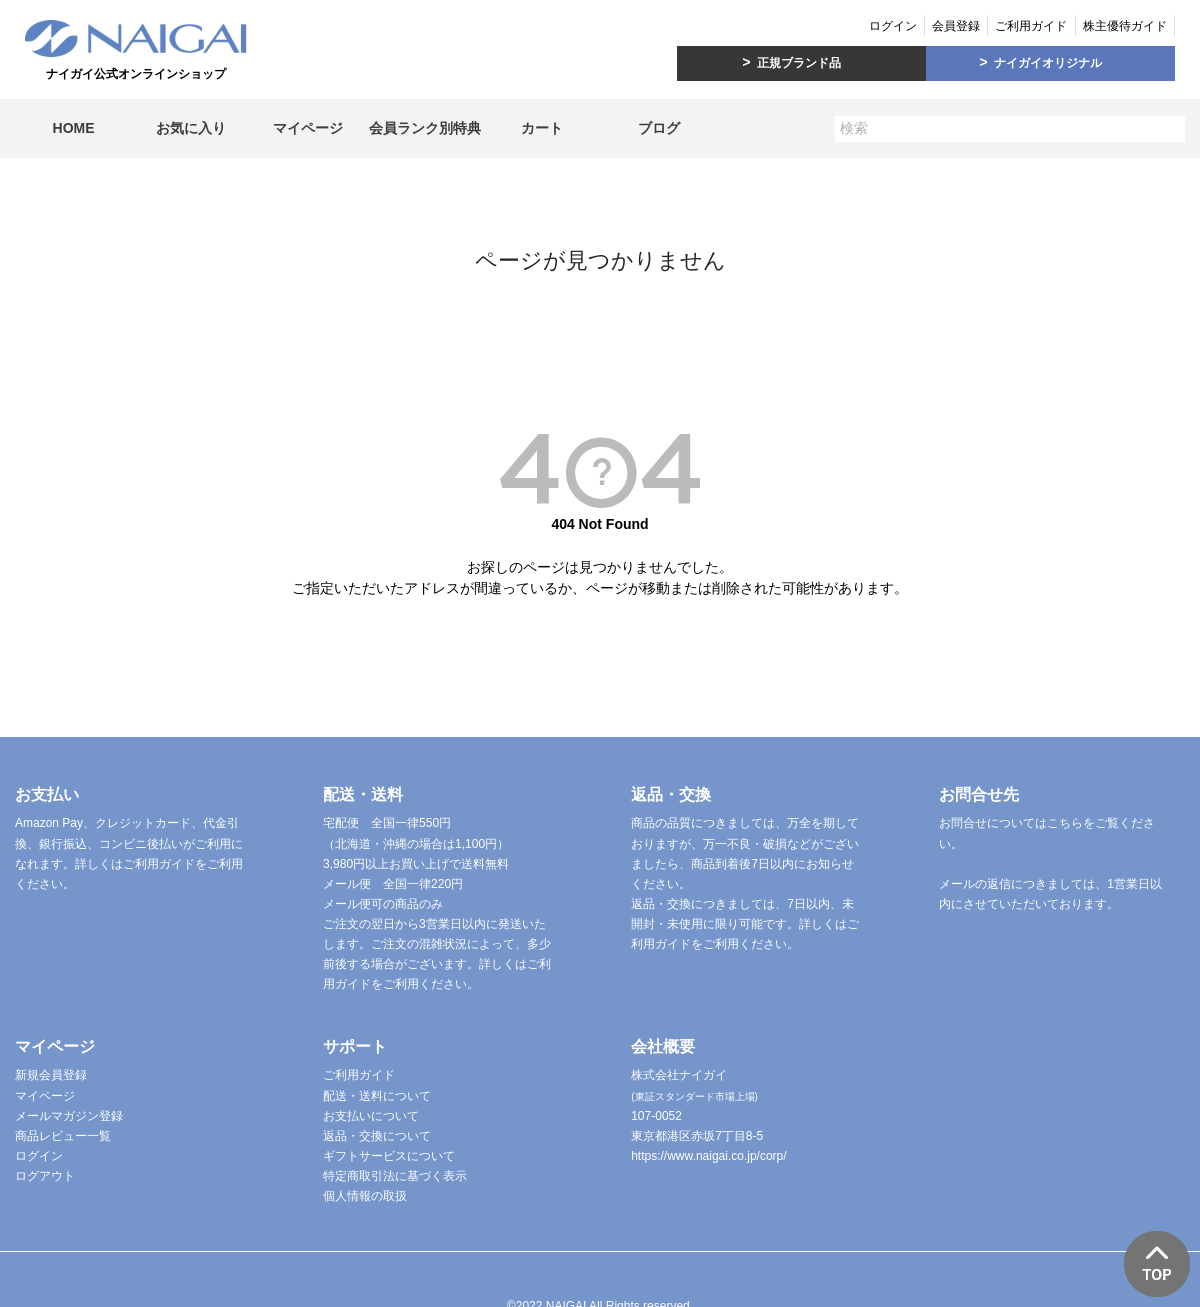  I want to click on 返品・交換について, so click(377, 1136).